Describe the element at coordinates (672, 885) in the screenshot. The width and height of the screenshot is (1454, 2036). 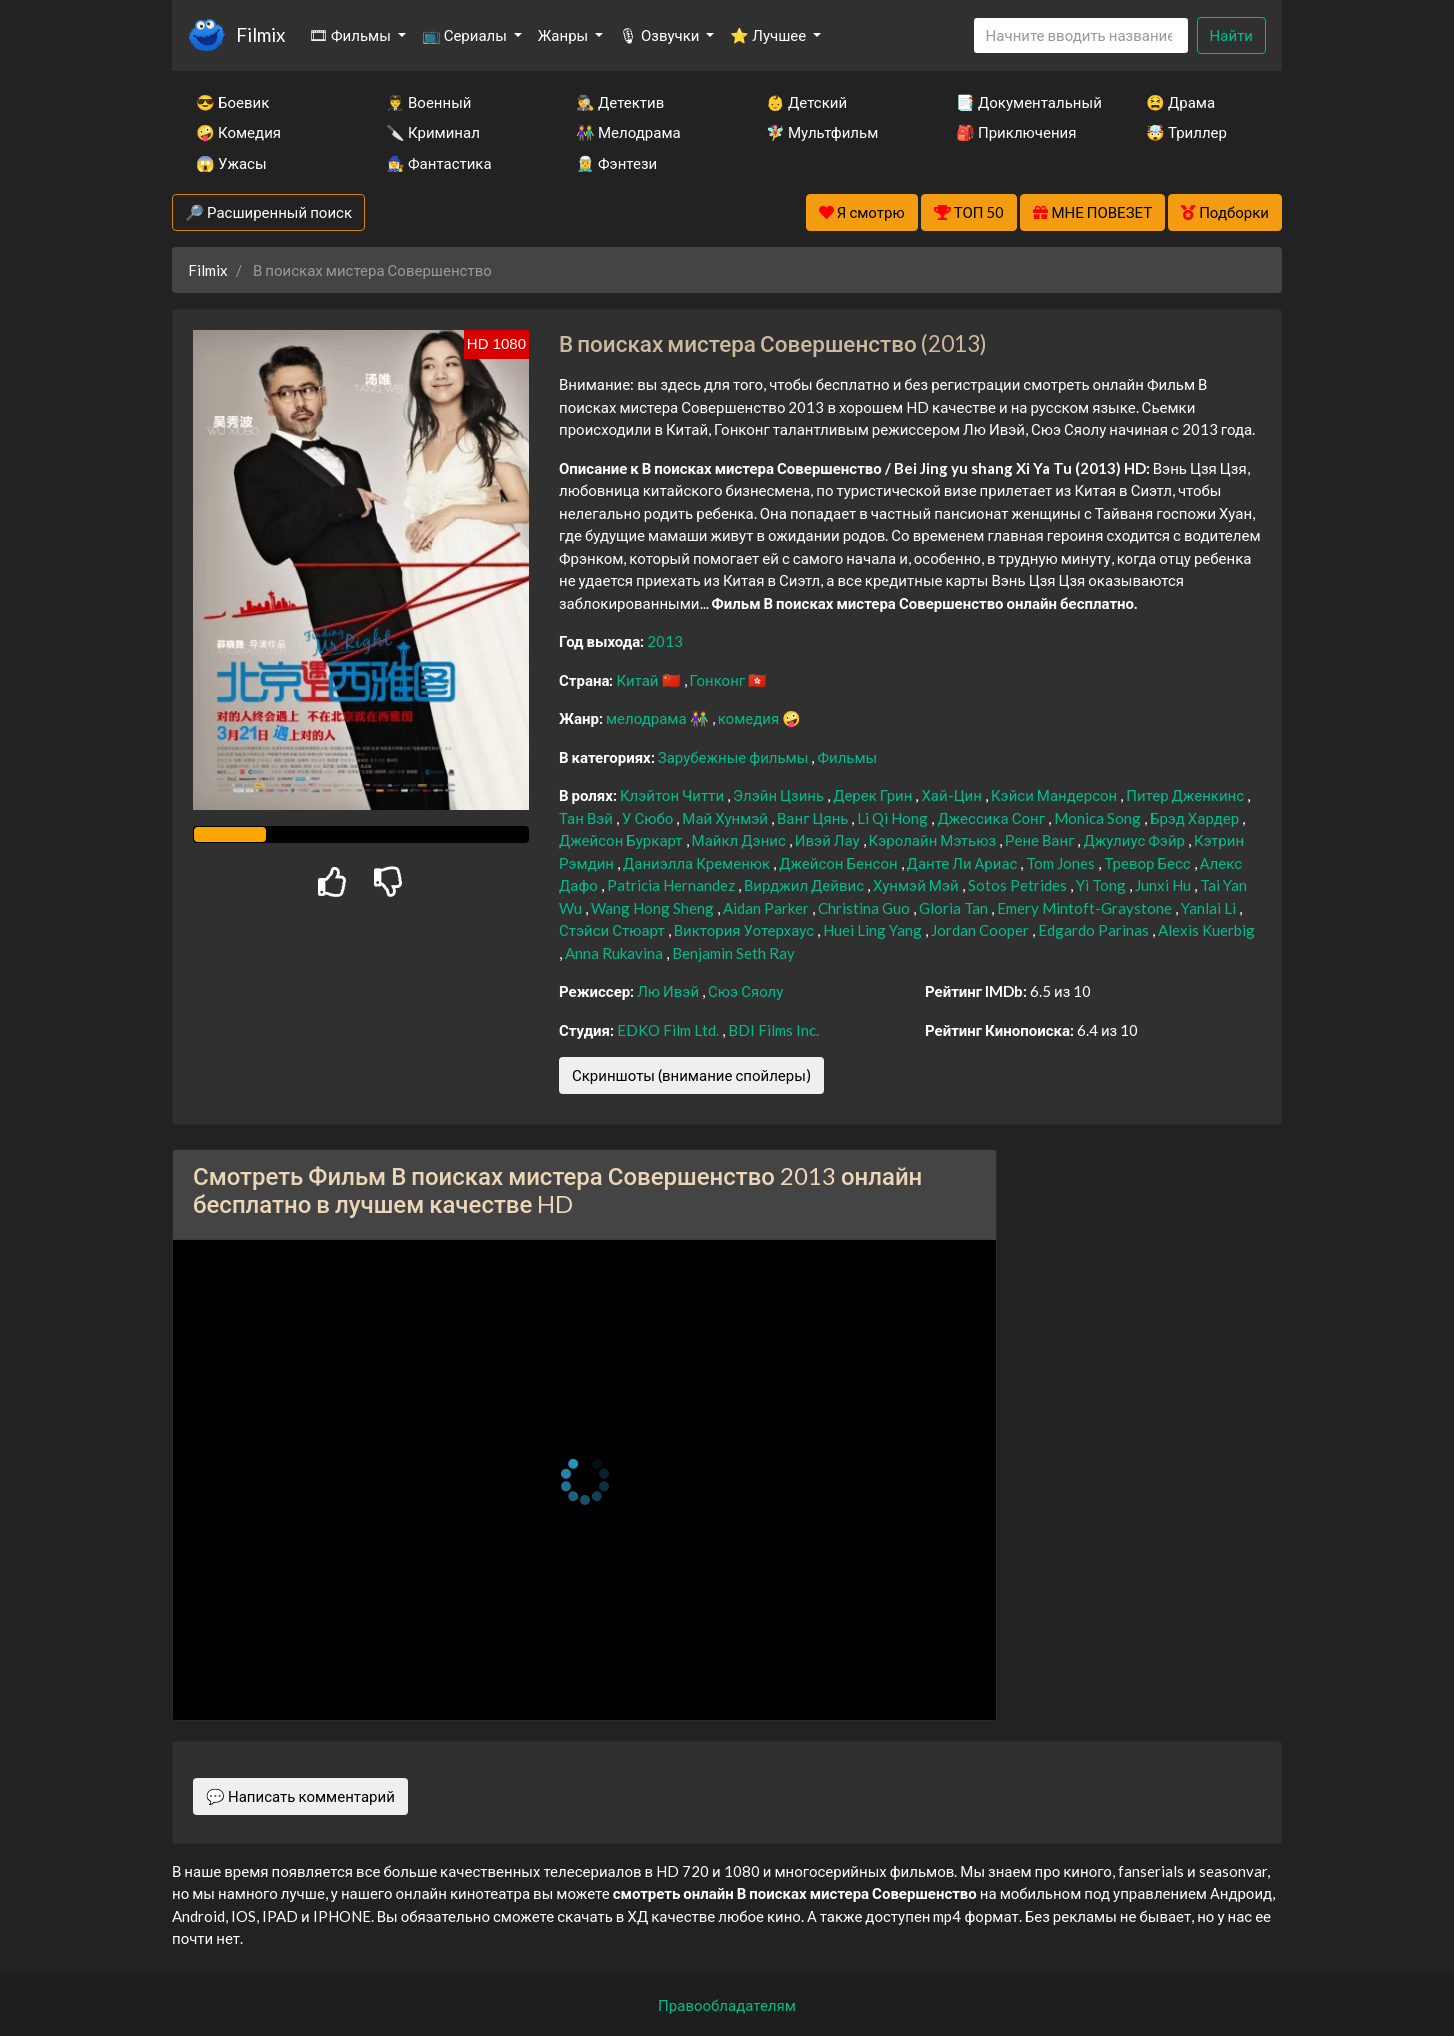
I see `Patricia Hernandez` at that location.